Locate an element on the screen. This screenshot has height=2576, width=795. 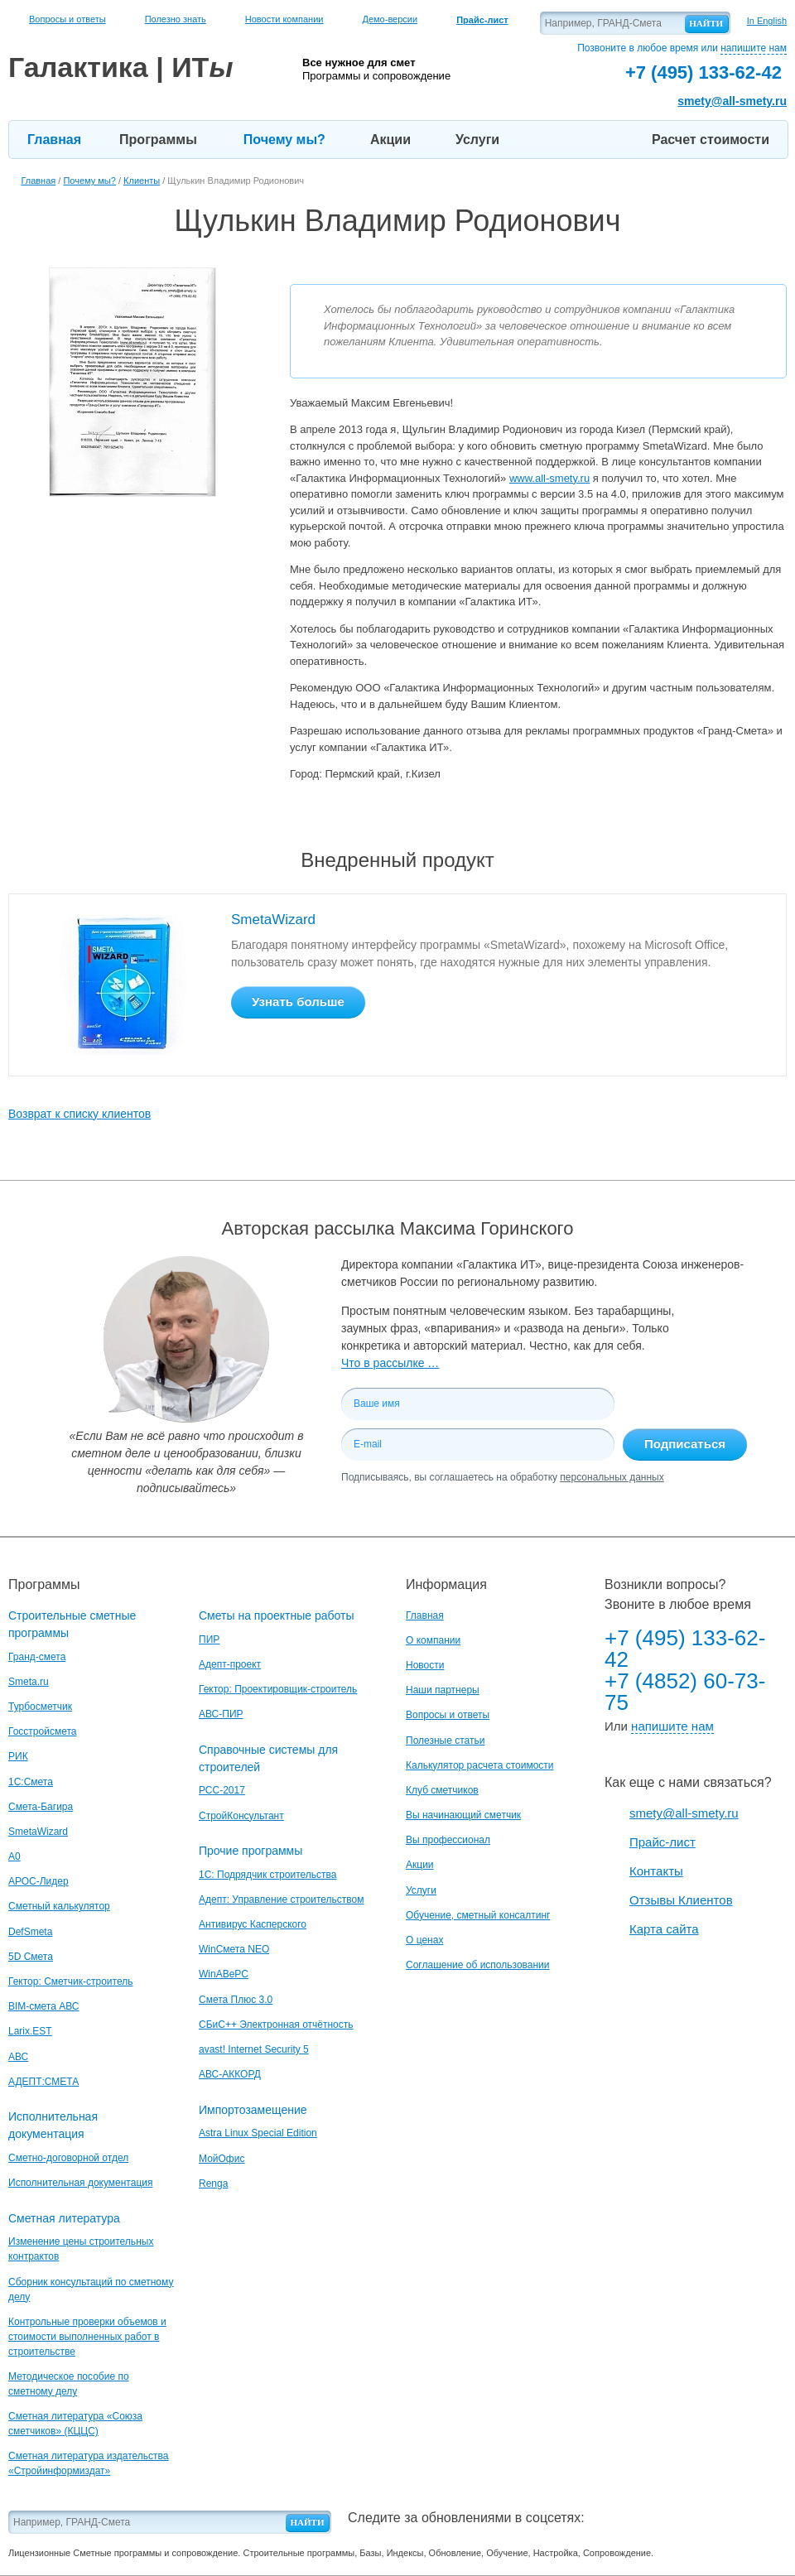
Антивирус Касперского is located at coordinates (252, 1924).